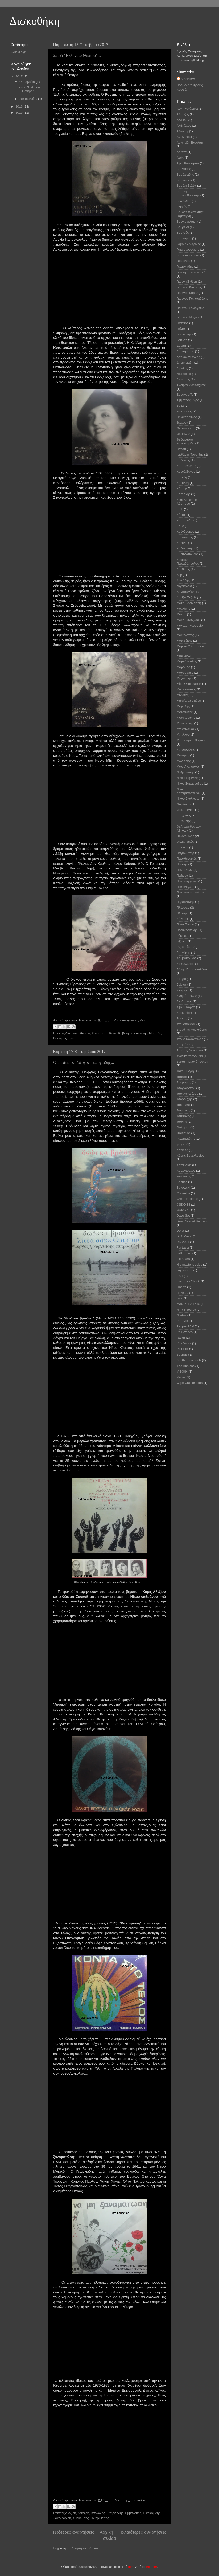  I want to click on Αντενούτσι, so click(184, 137).